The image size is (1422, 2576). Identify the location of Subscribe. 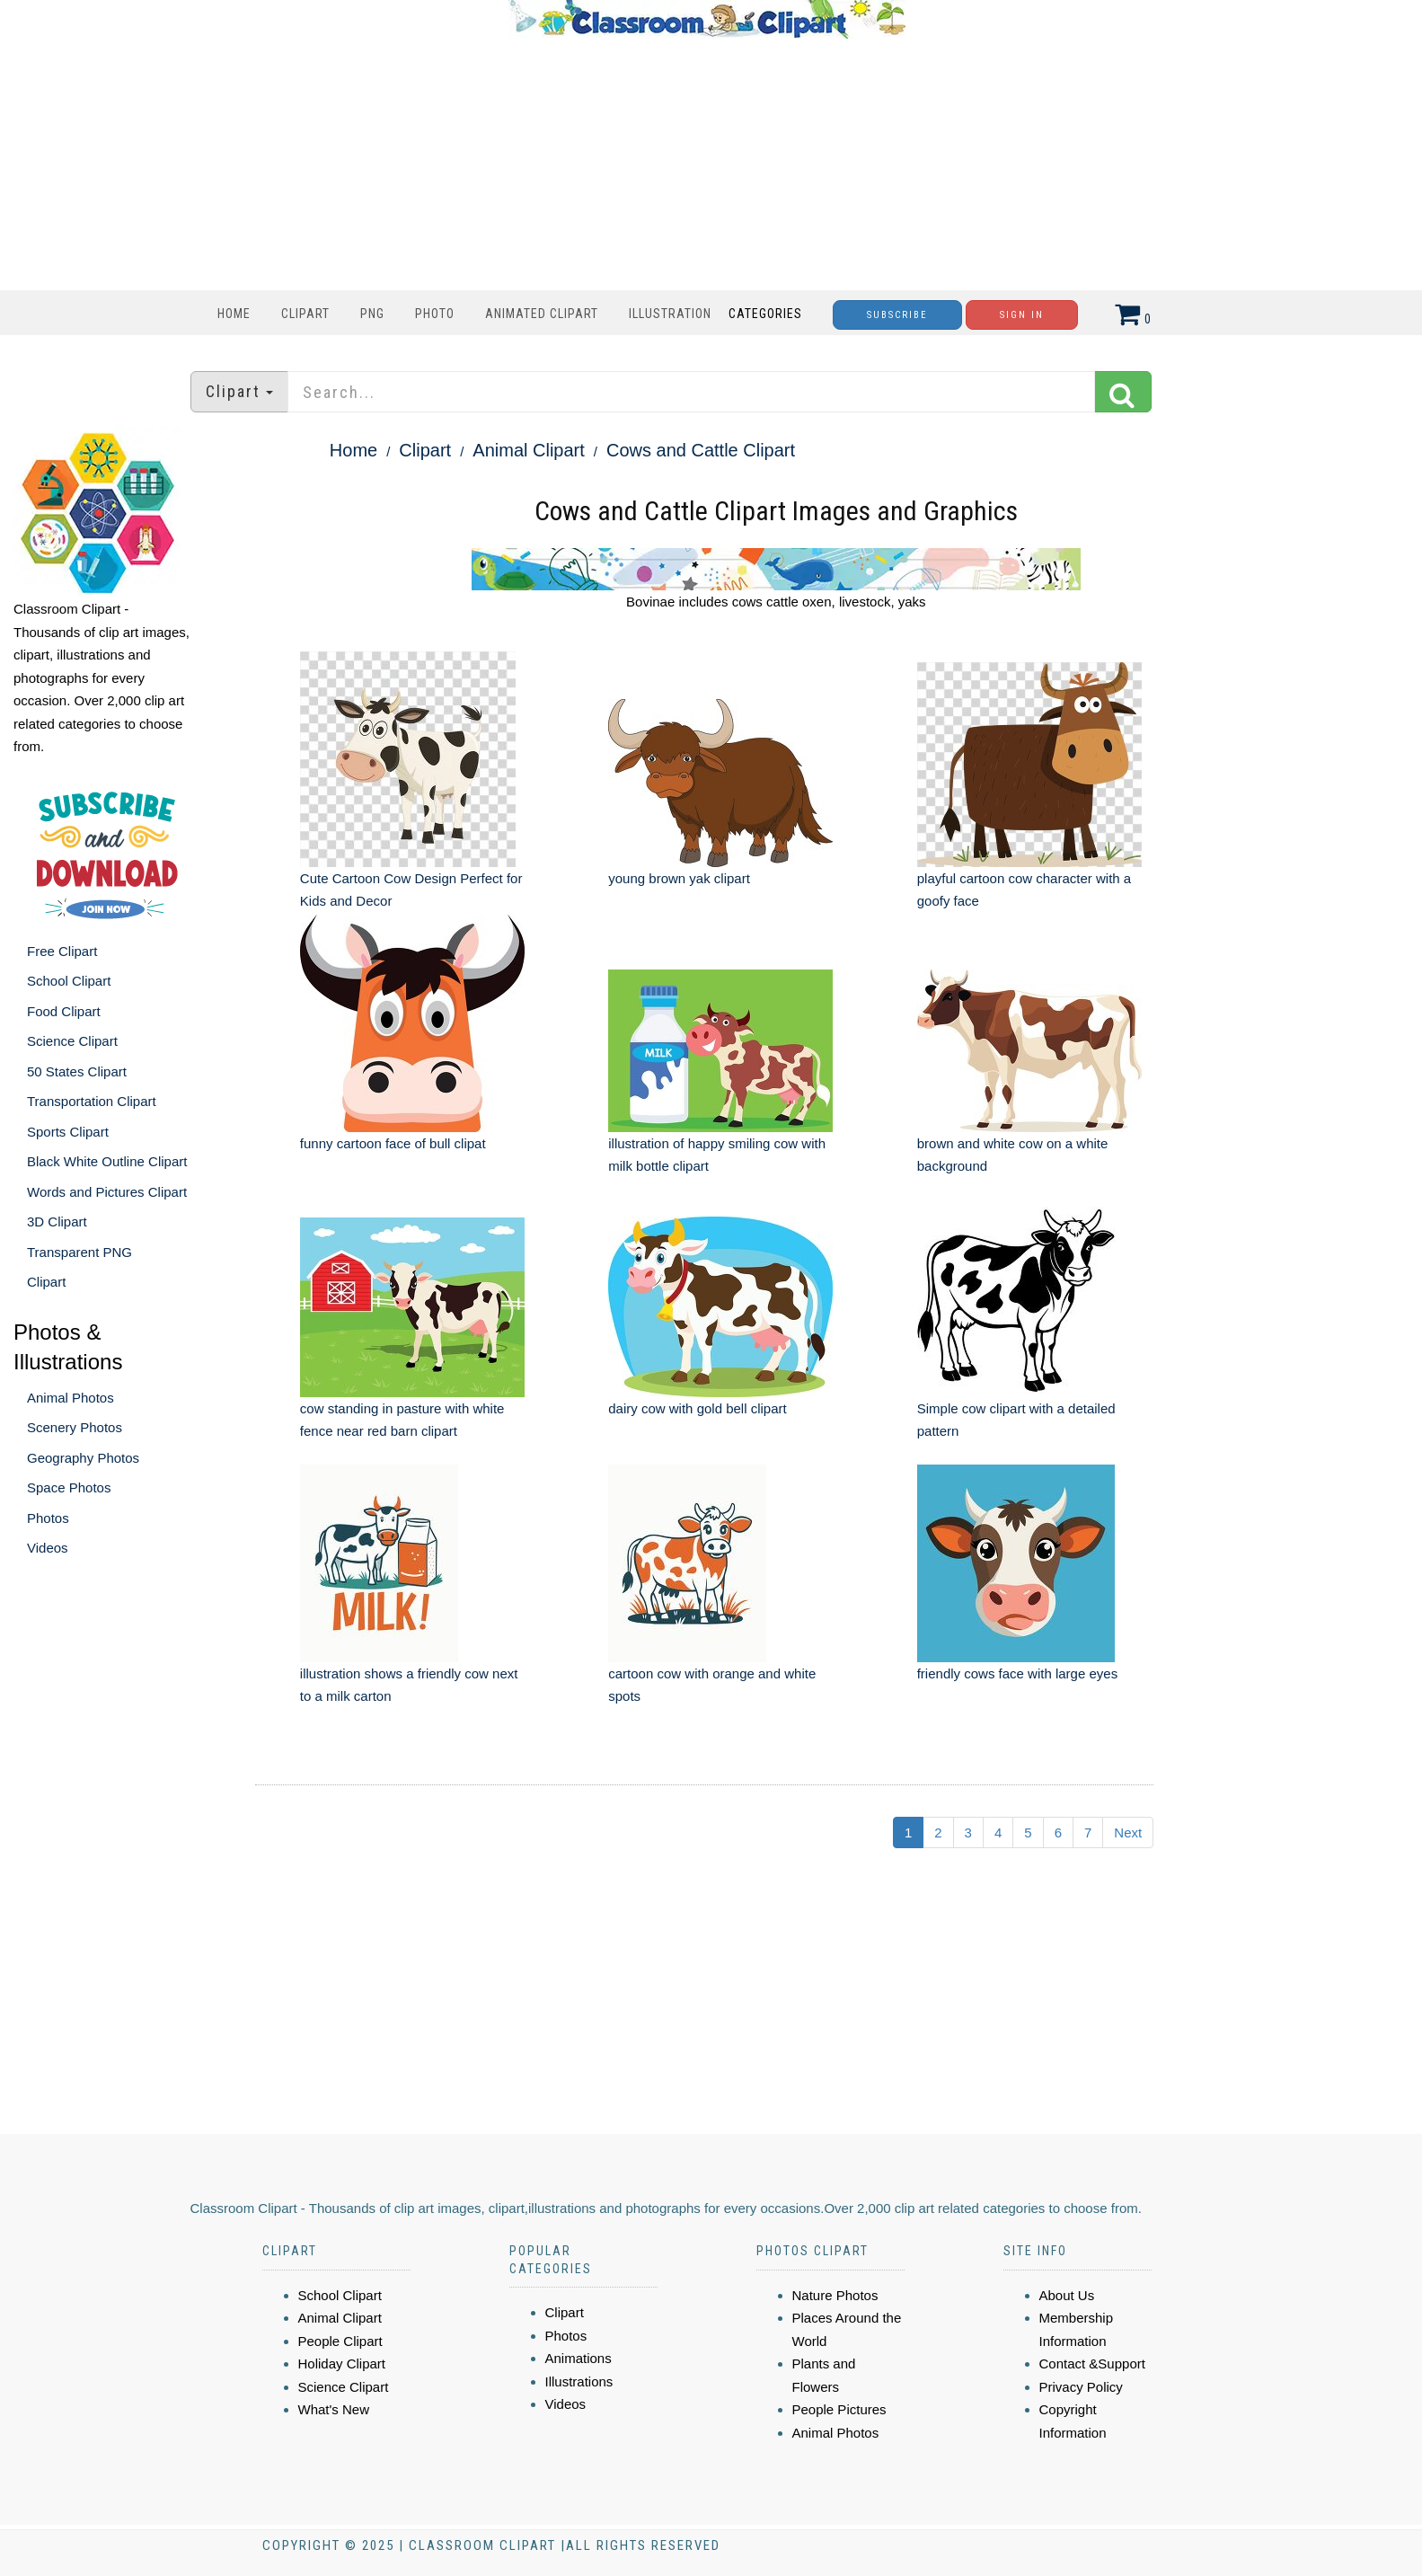
(897, 315).